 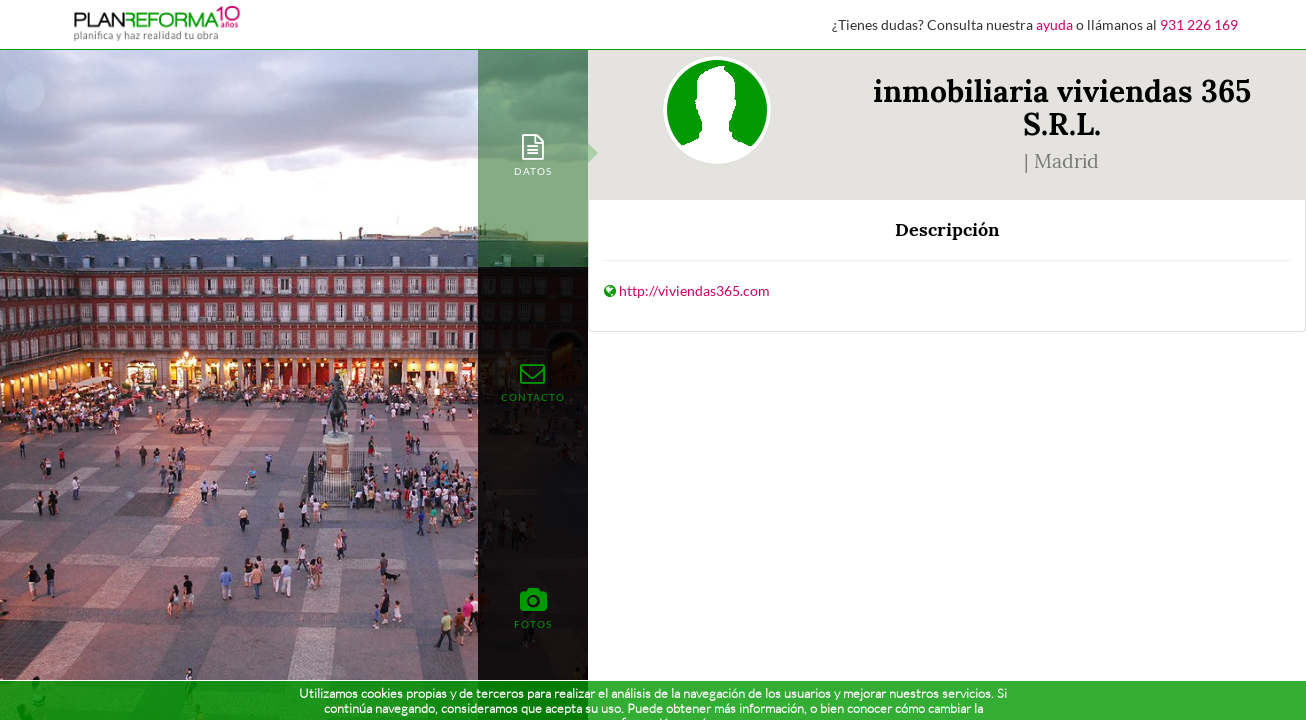 I want to click on inmobiliaria viviendas 365 S.R.L., so click(x=1062, y=107).